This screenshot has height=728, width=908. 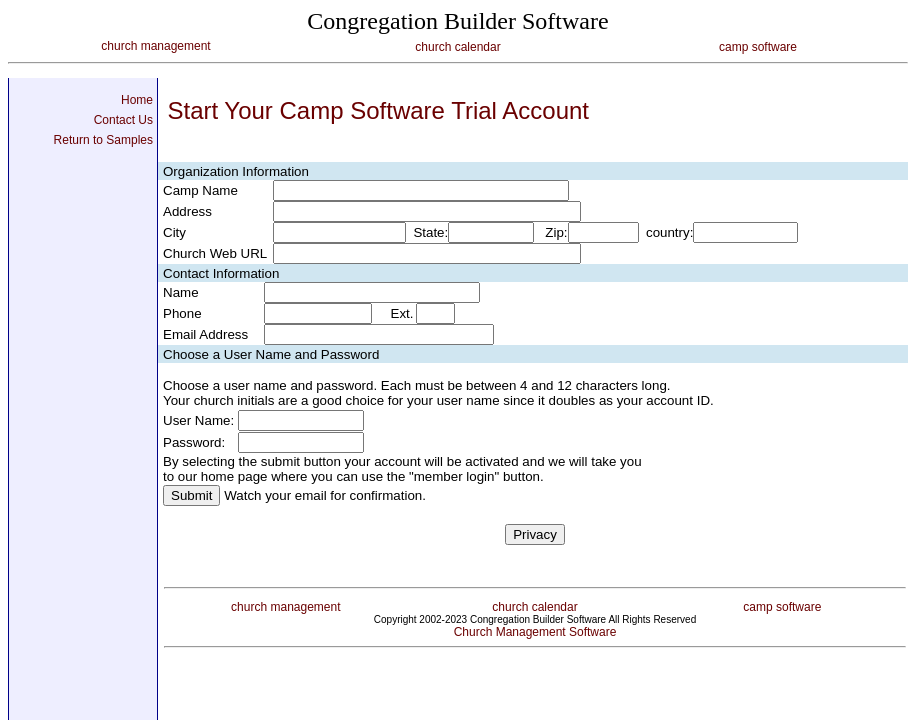 What do you see at coordinates (123, 120) in the screenshot?
I see `Contact Us` at bounding box center [123, 120].